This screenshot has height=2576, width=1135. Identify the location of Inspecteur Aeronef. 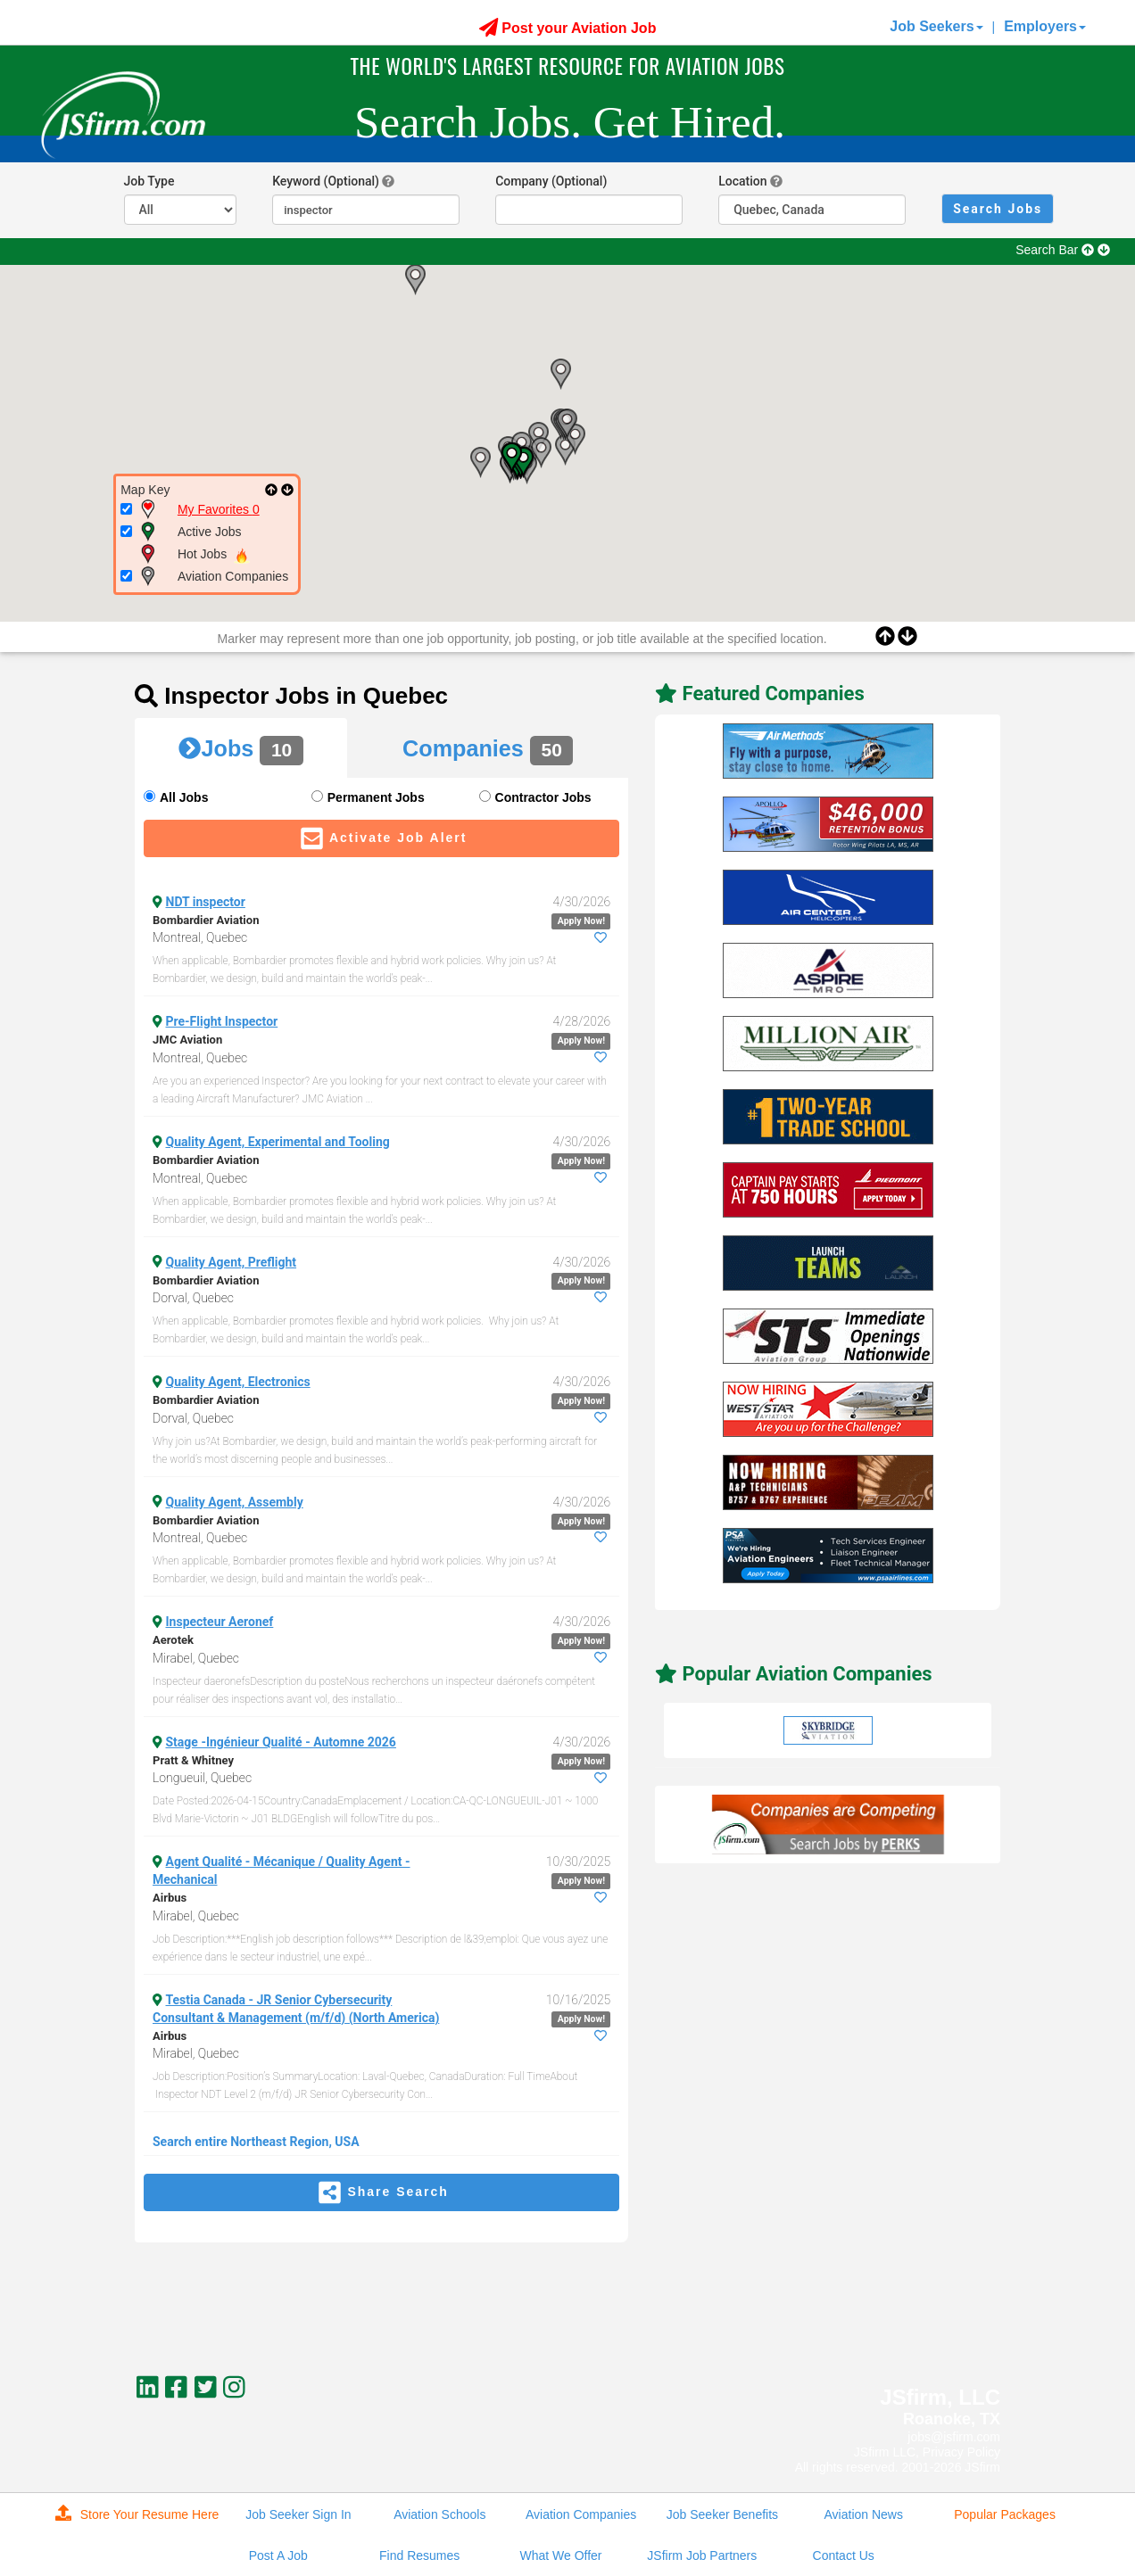
(220, 1621).